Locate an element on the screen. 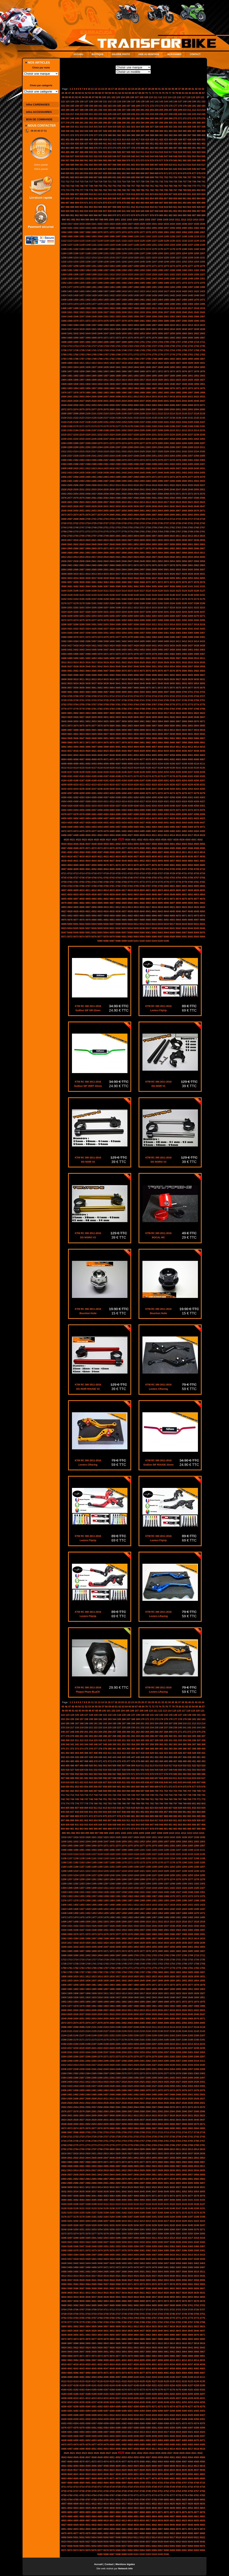 The image size is (229, 2576). 3966 is located at coordinates (196, 738).